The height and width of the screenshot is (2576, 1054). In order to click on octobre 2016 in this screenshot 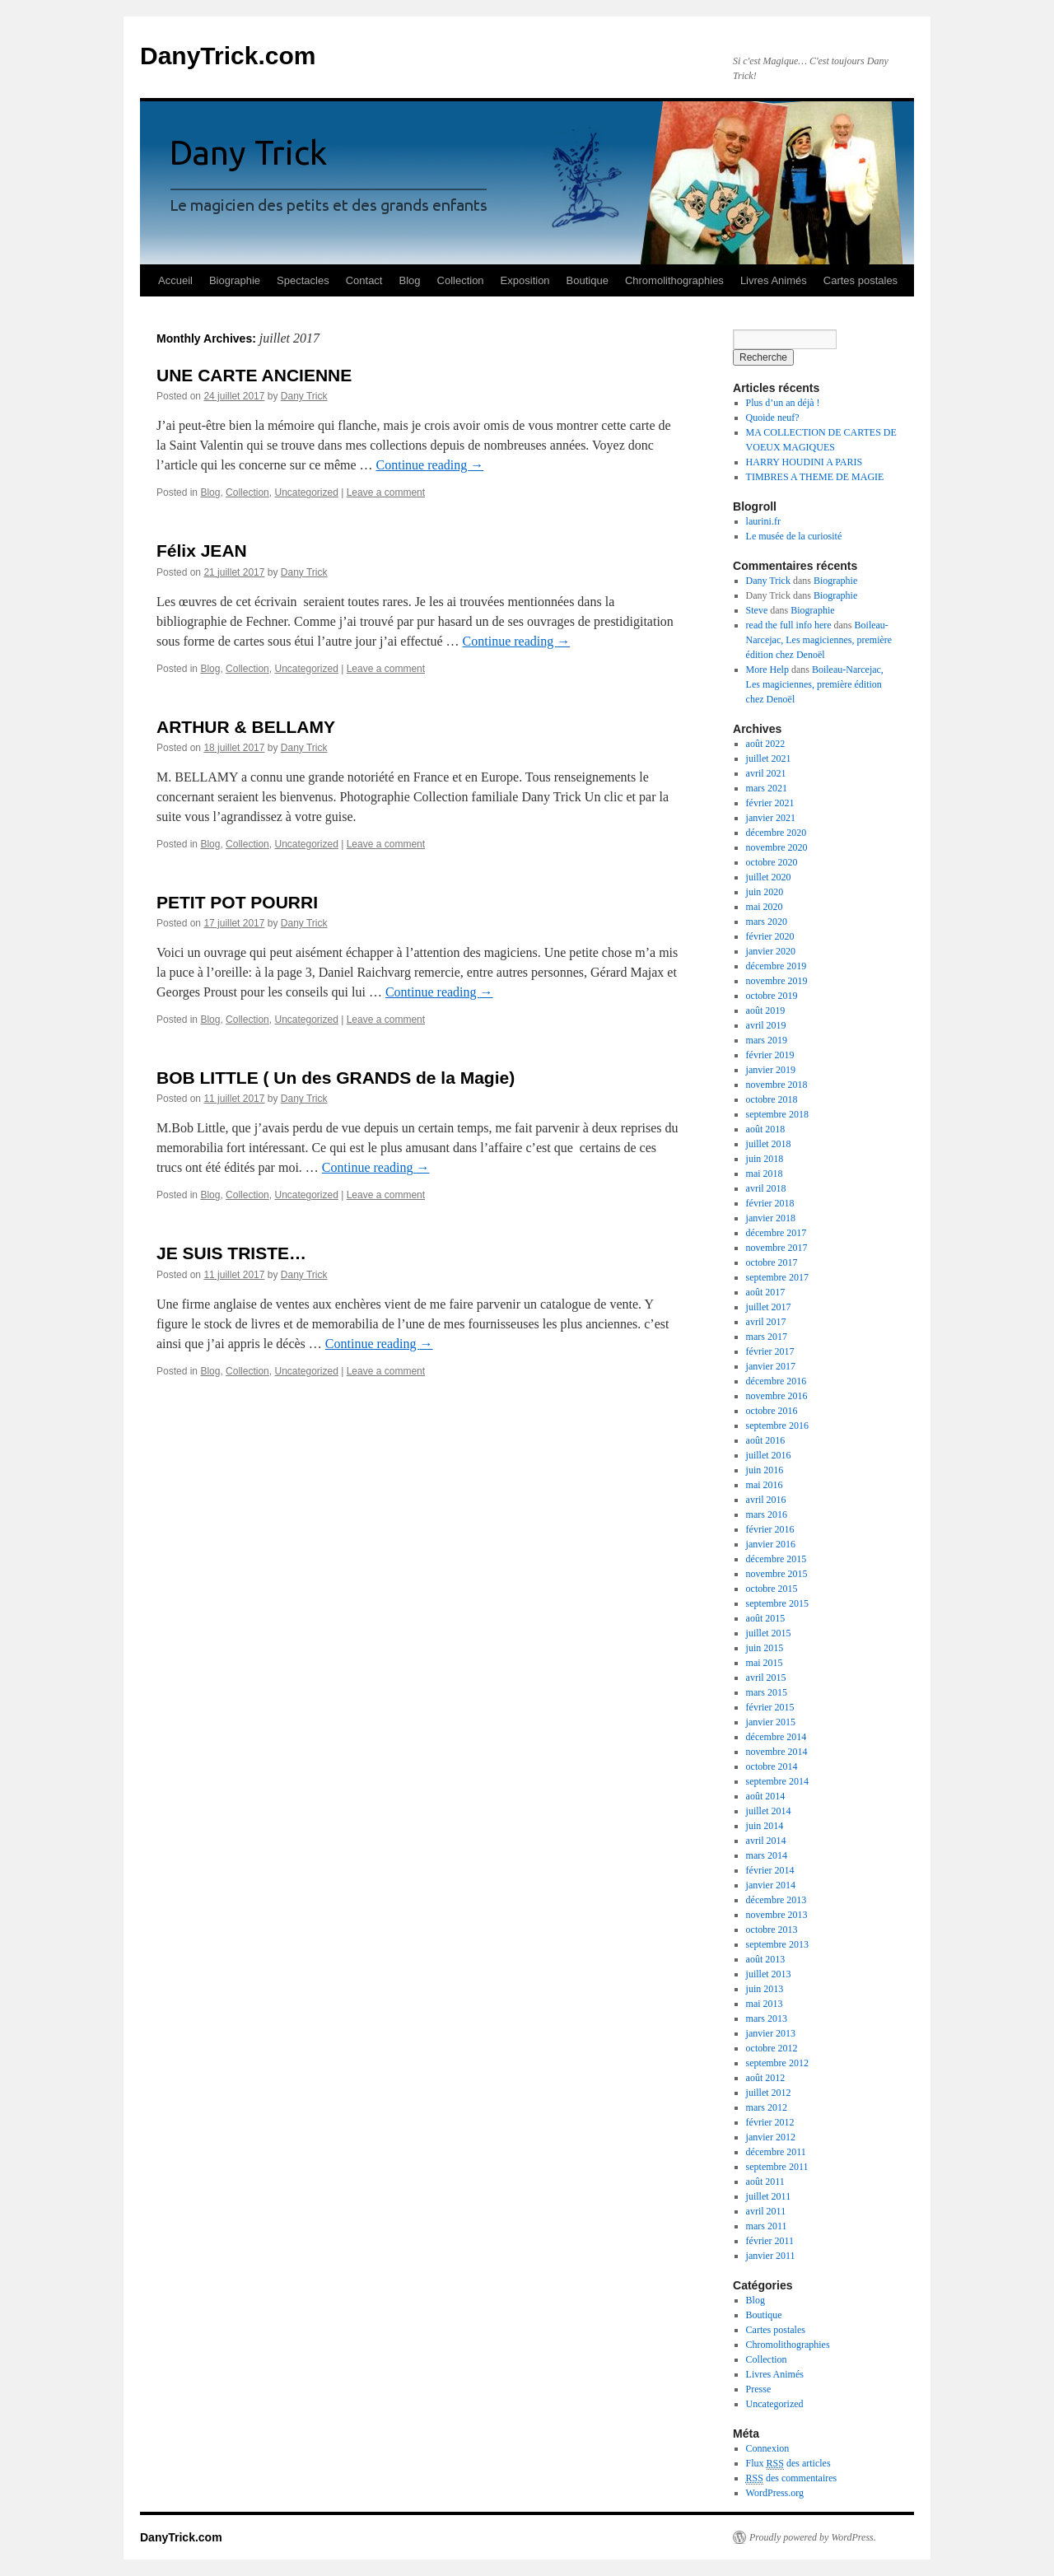, I will do `click(772, 1410)`.